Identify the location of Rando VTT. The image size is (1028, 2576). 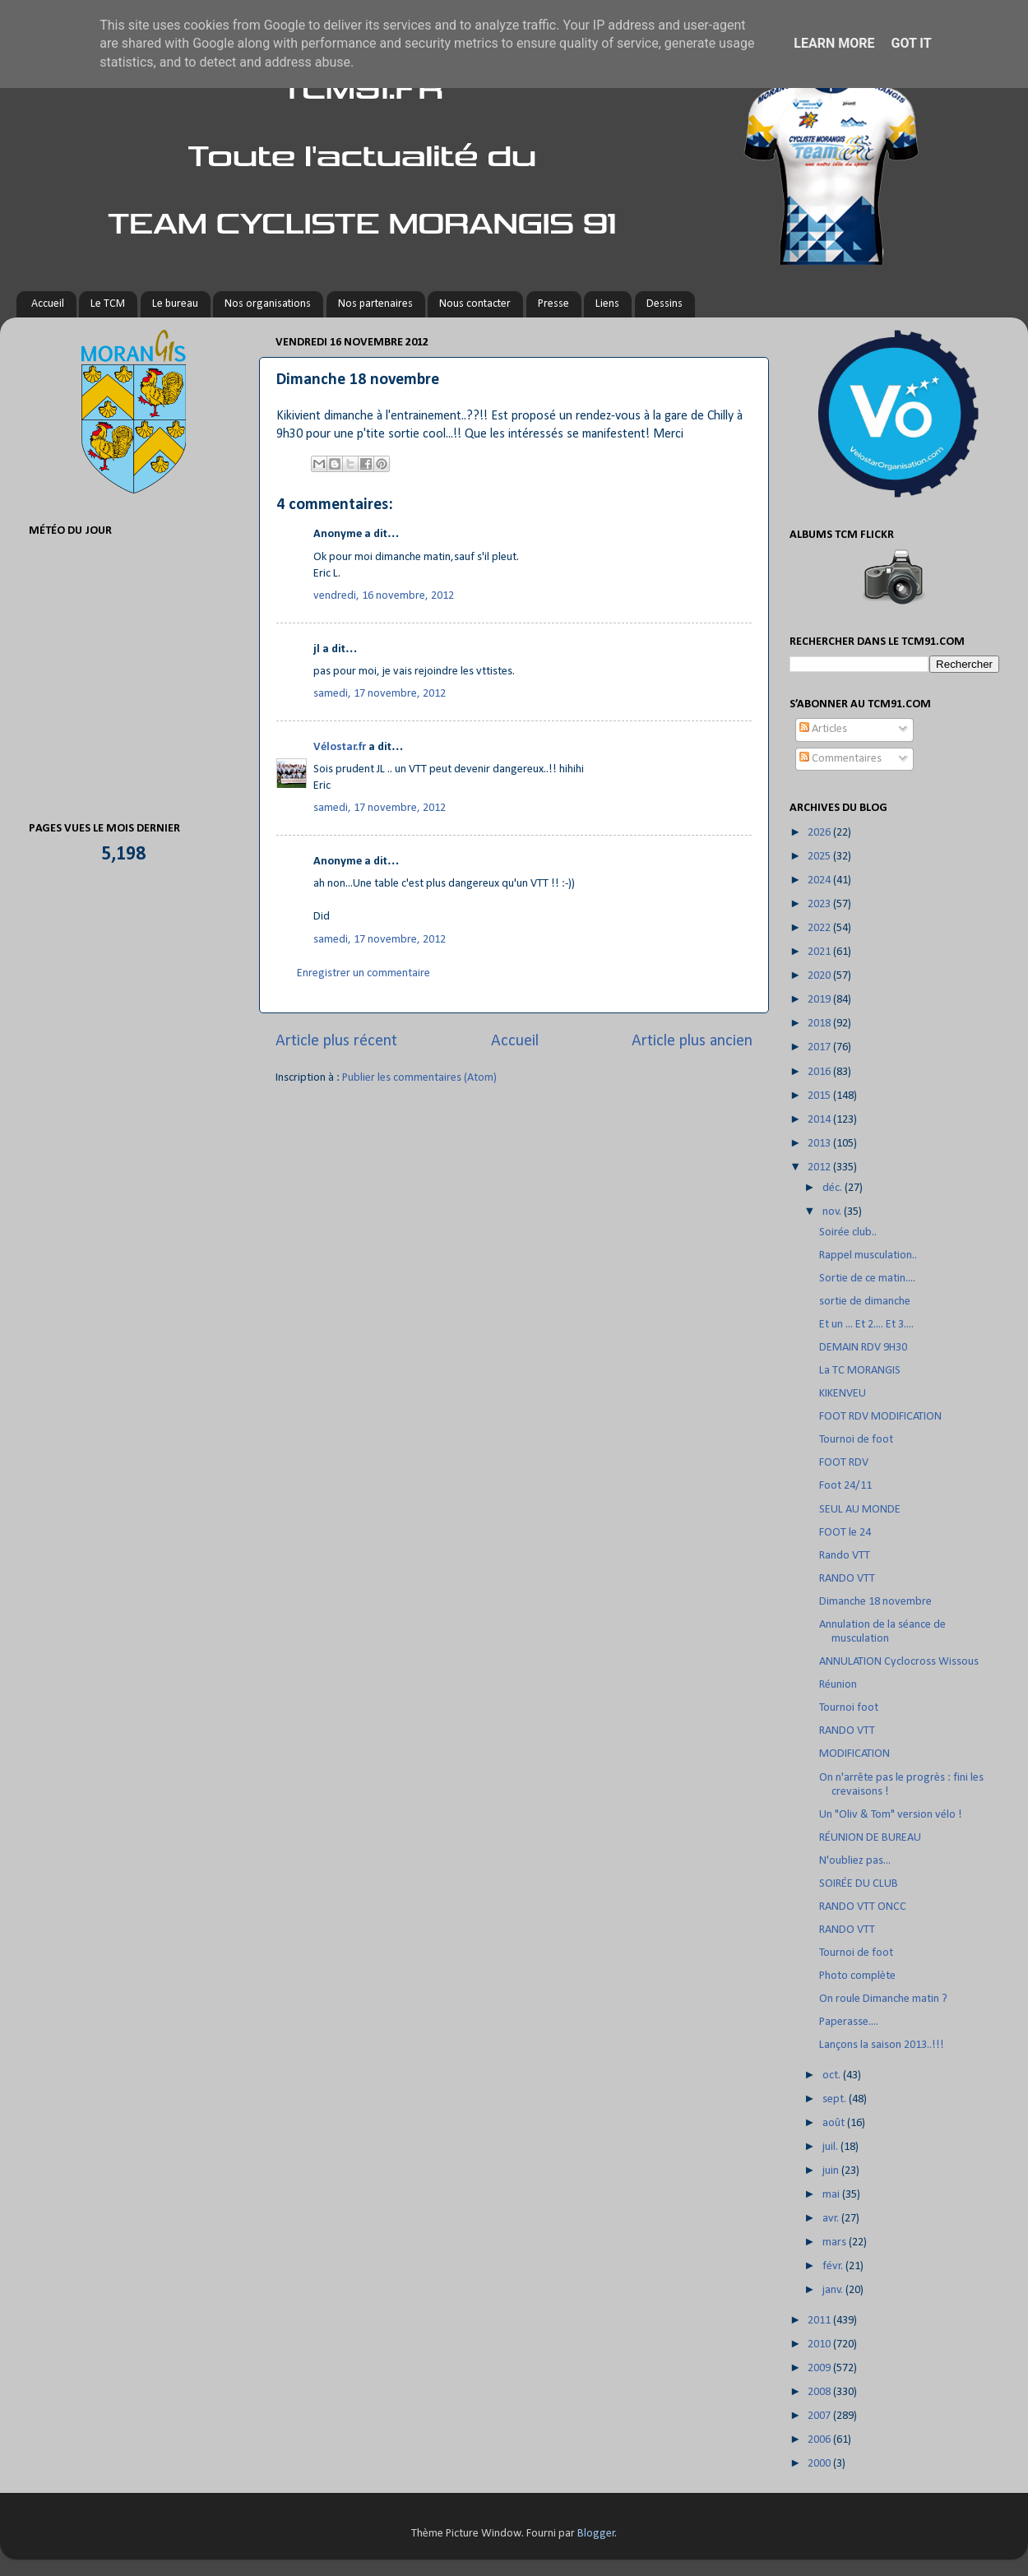
(844, 1556).